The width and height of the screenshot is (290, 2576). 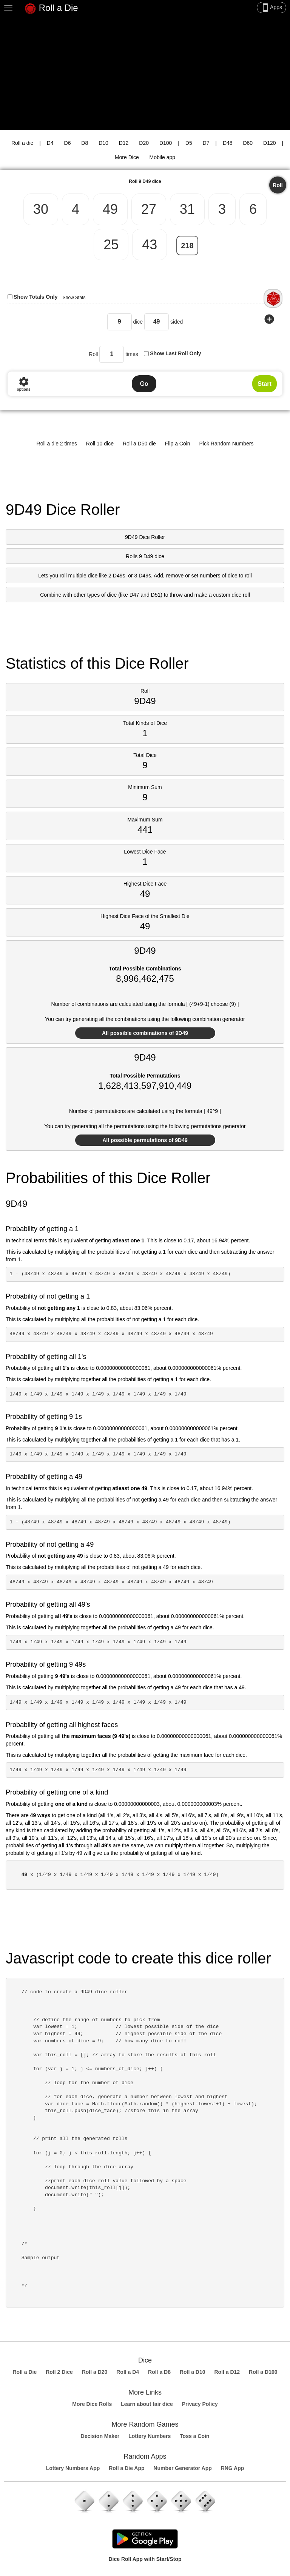 What do you see at coordinates (269, 143) in the screenshot?
I see `D120` at bounding box center [269, 143].